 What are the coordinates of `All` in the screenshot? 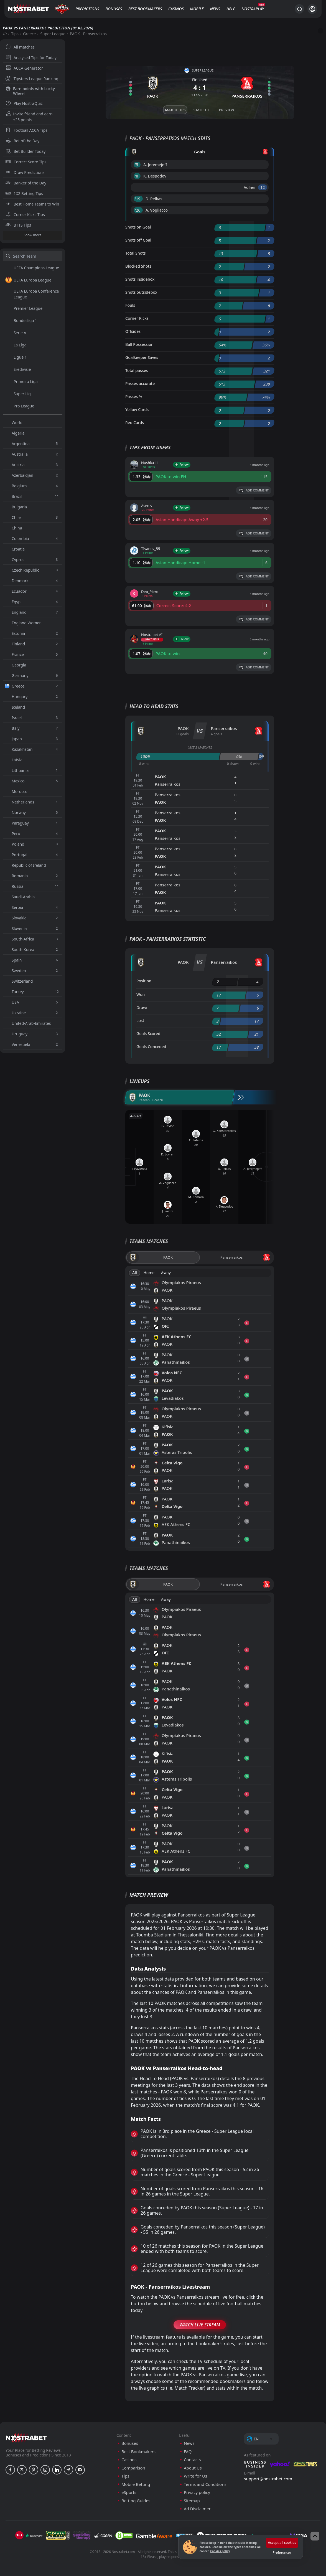 It's located at (134, 1272).